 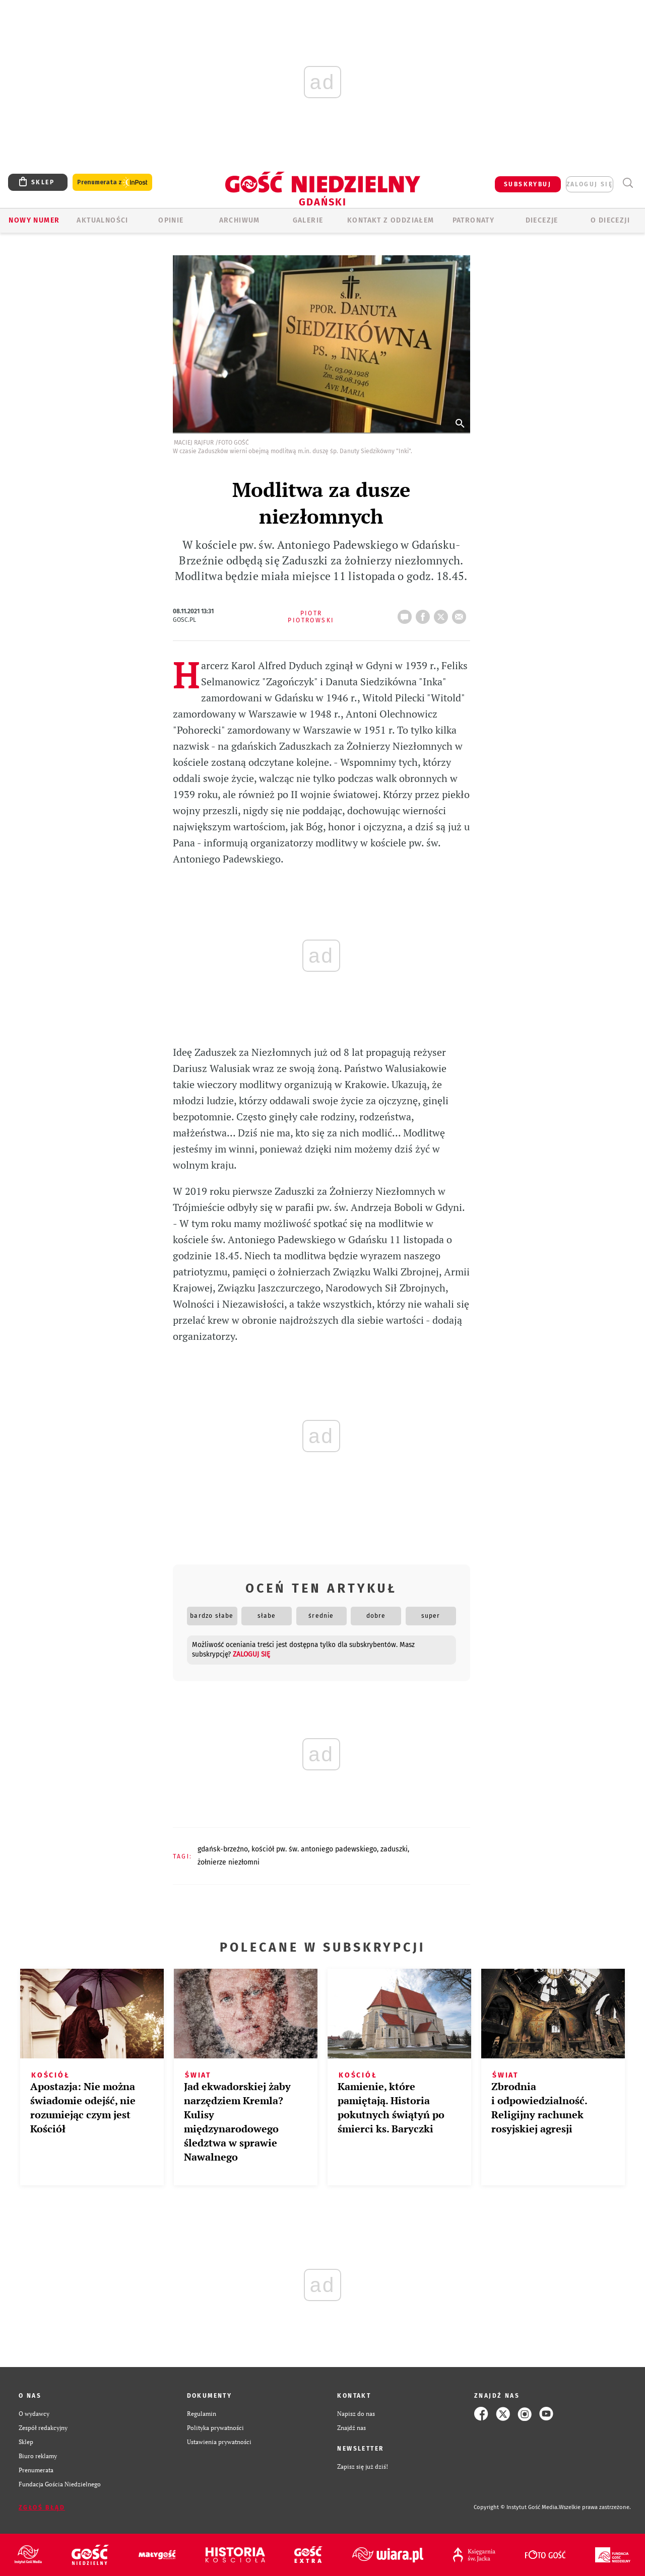 I want to click on tweetnij, so click(x=443, y=614).